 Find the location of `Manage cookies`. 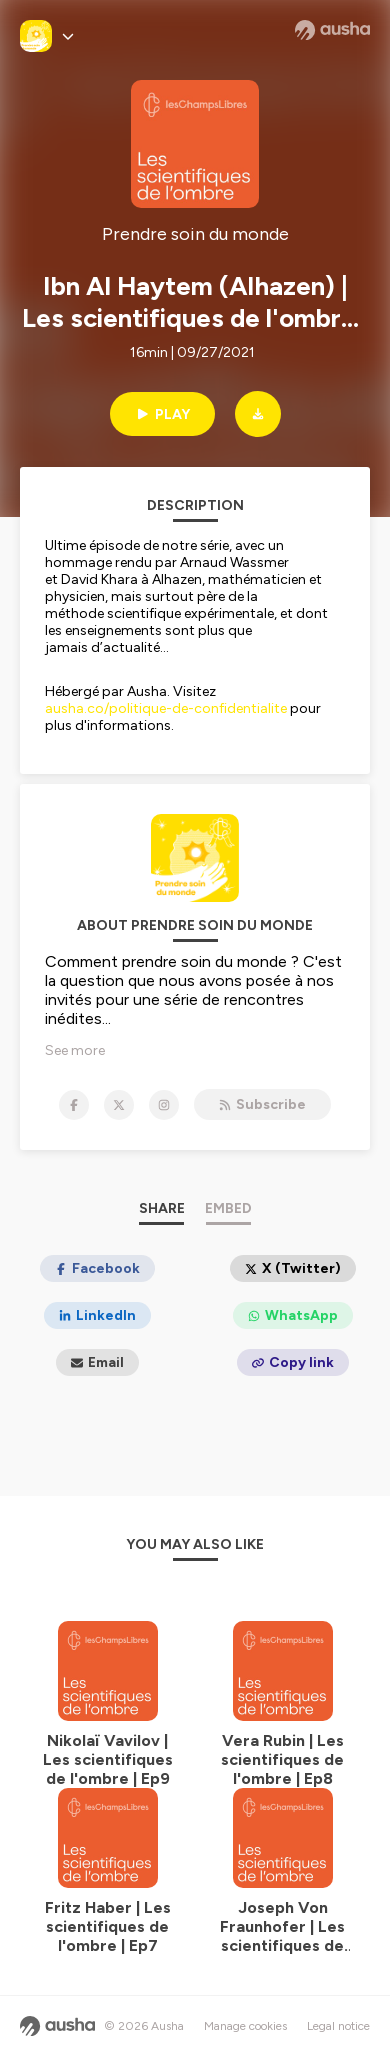

Manage cookies is located at coordinates (245, 2026).